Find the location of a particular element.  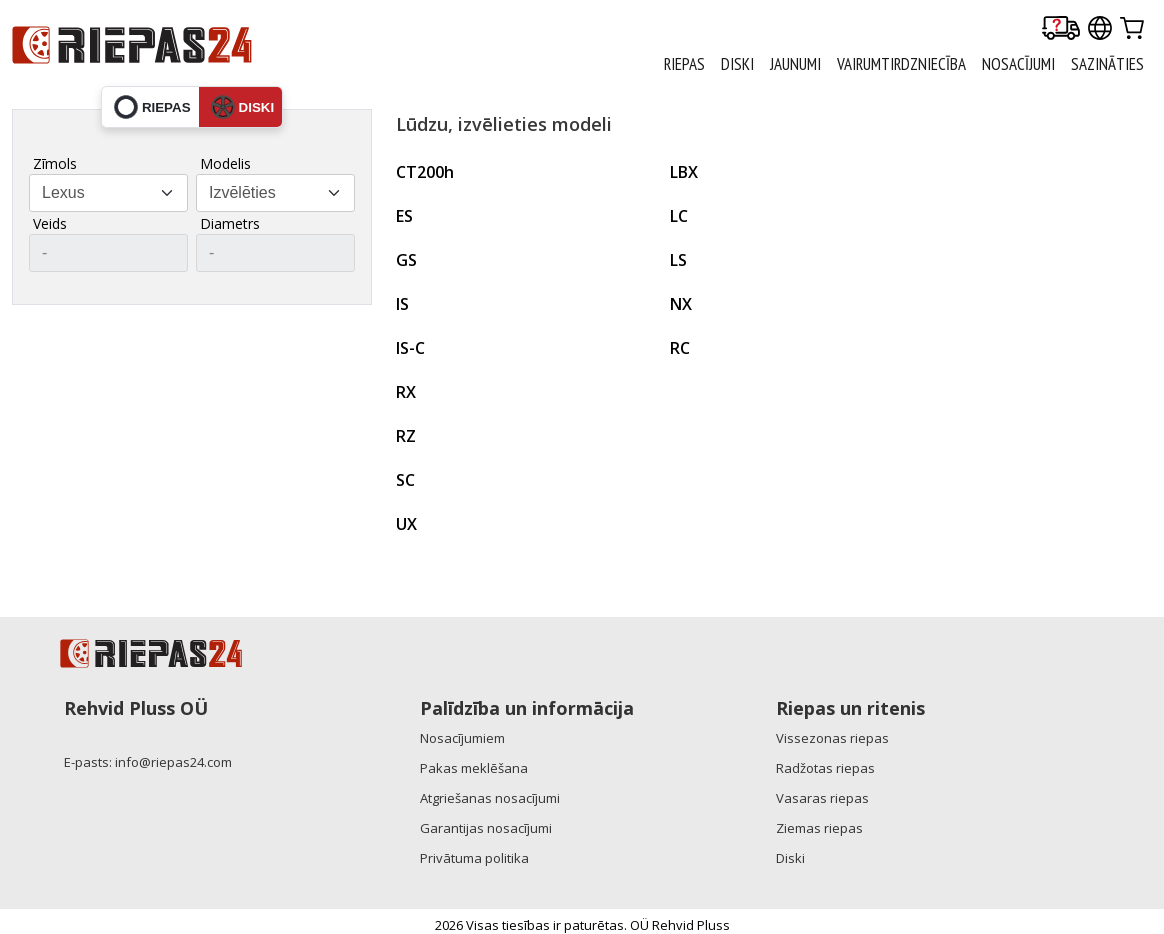

NX is located at coordinates (681, 304).